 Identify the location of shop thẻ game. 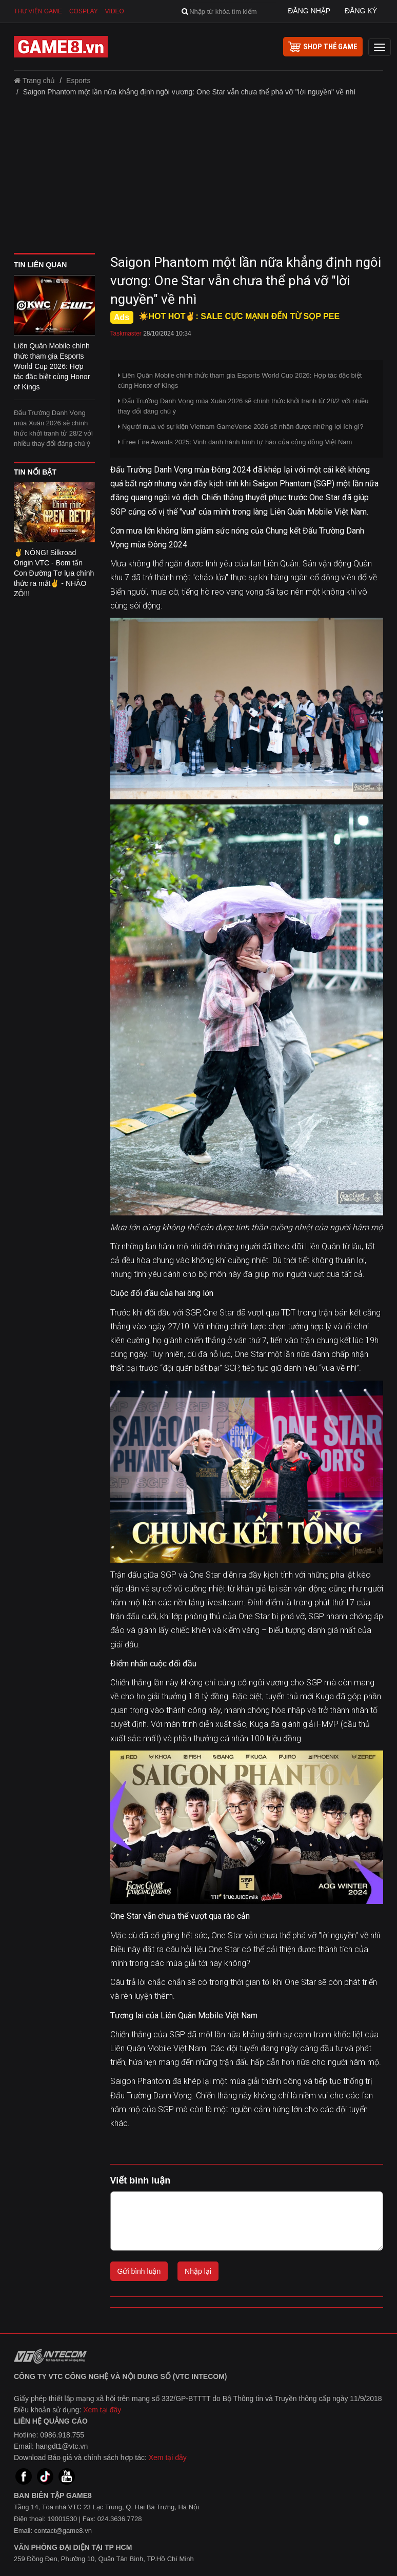
(323, 47).